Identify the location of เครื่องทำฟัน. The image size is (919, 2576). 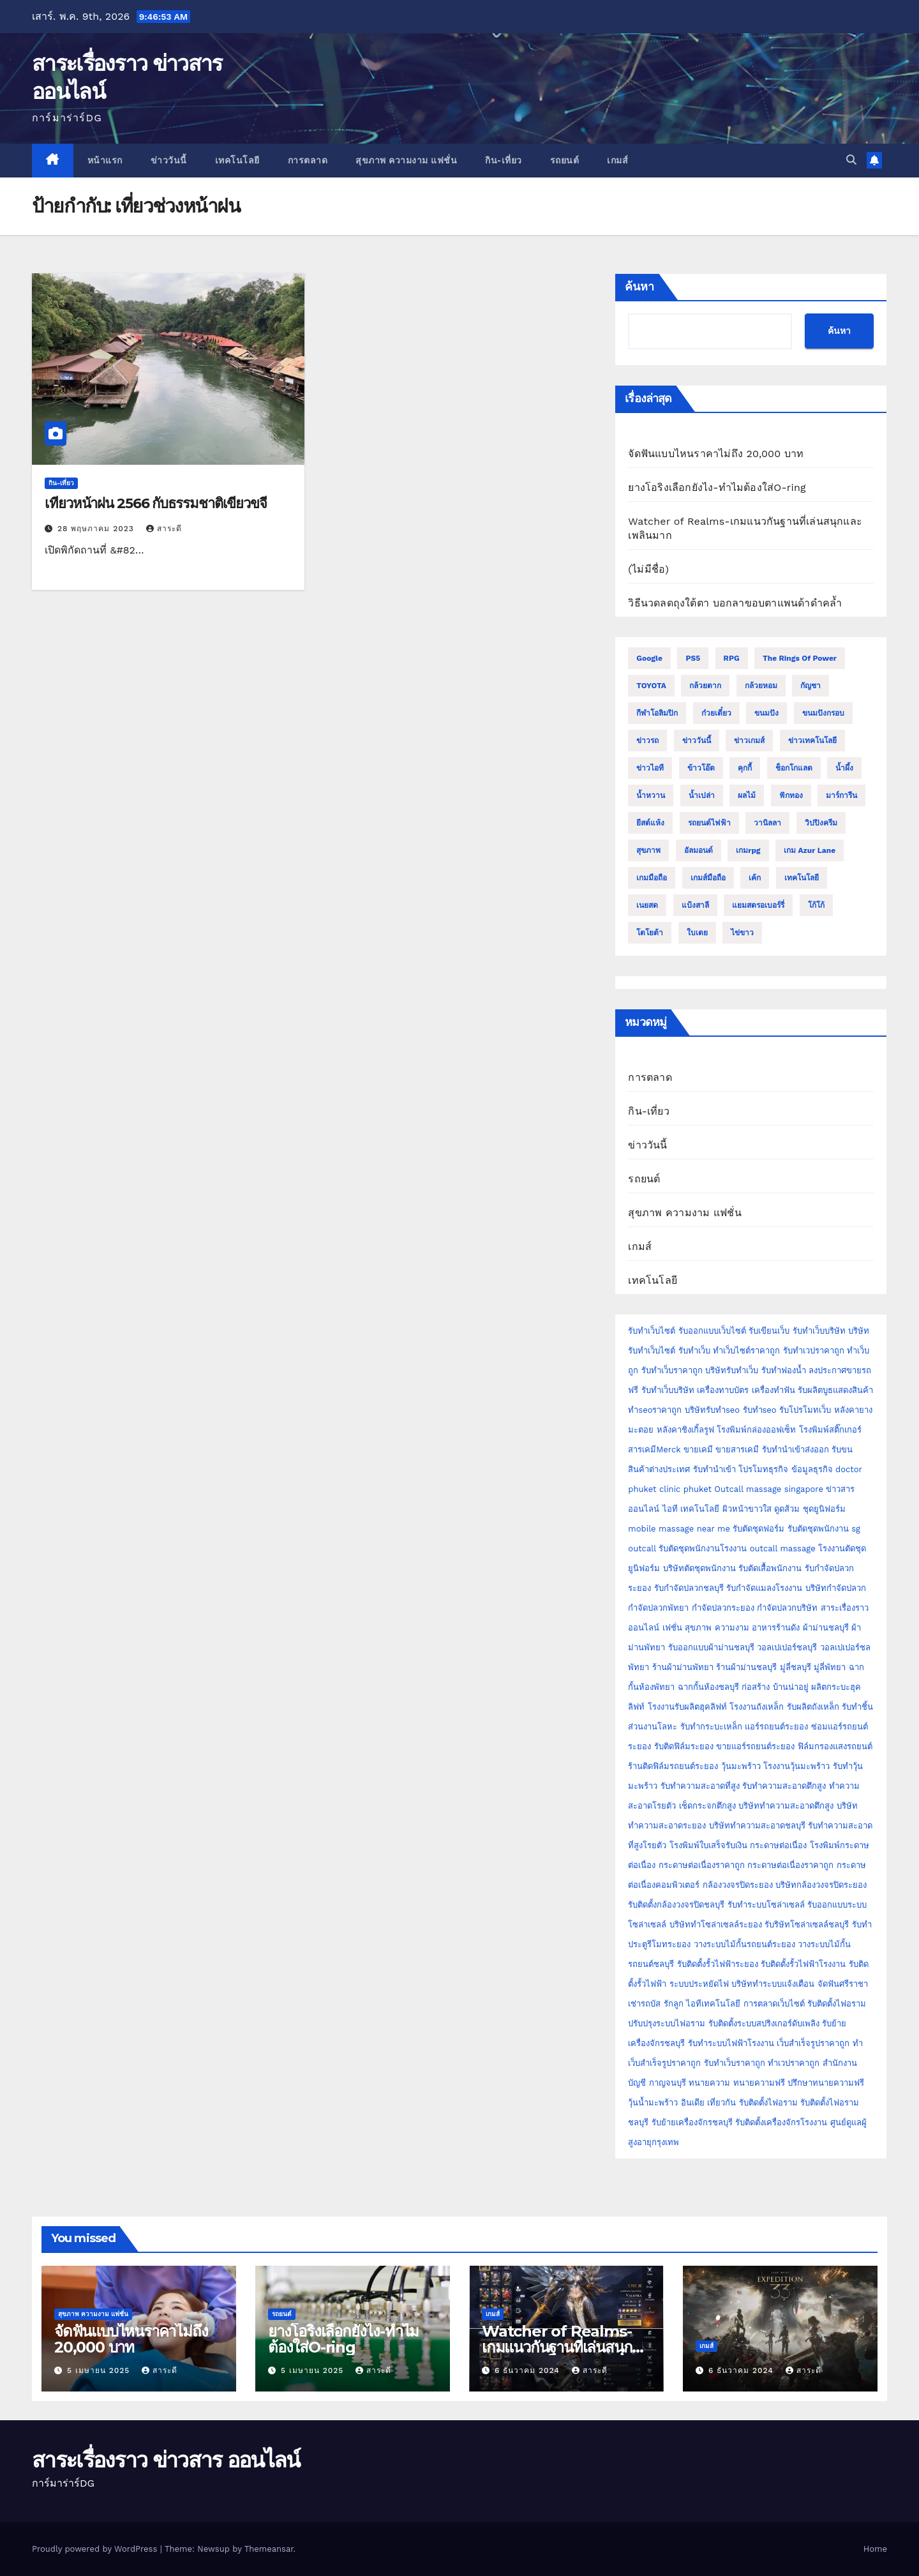
(773, 1390).